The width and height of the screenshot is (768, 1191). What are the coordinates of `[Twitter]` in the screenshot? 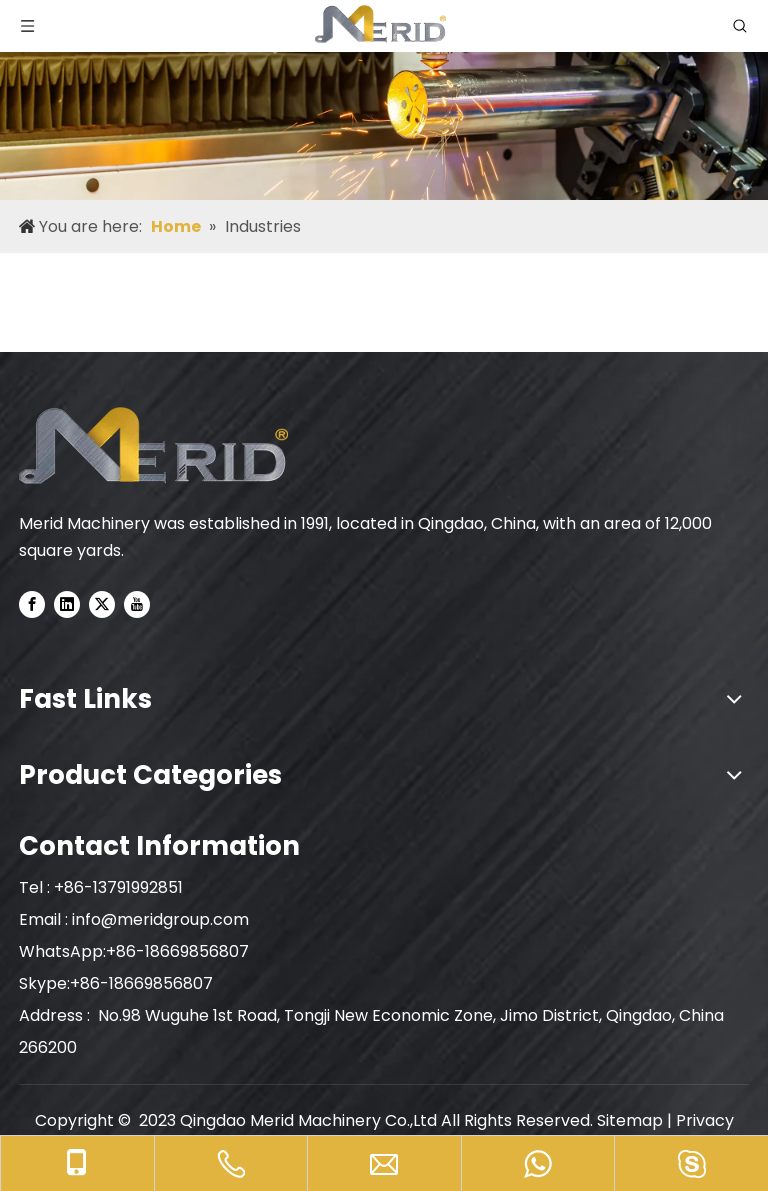 It's located at (102, 604).